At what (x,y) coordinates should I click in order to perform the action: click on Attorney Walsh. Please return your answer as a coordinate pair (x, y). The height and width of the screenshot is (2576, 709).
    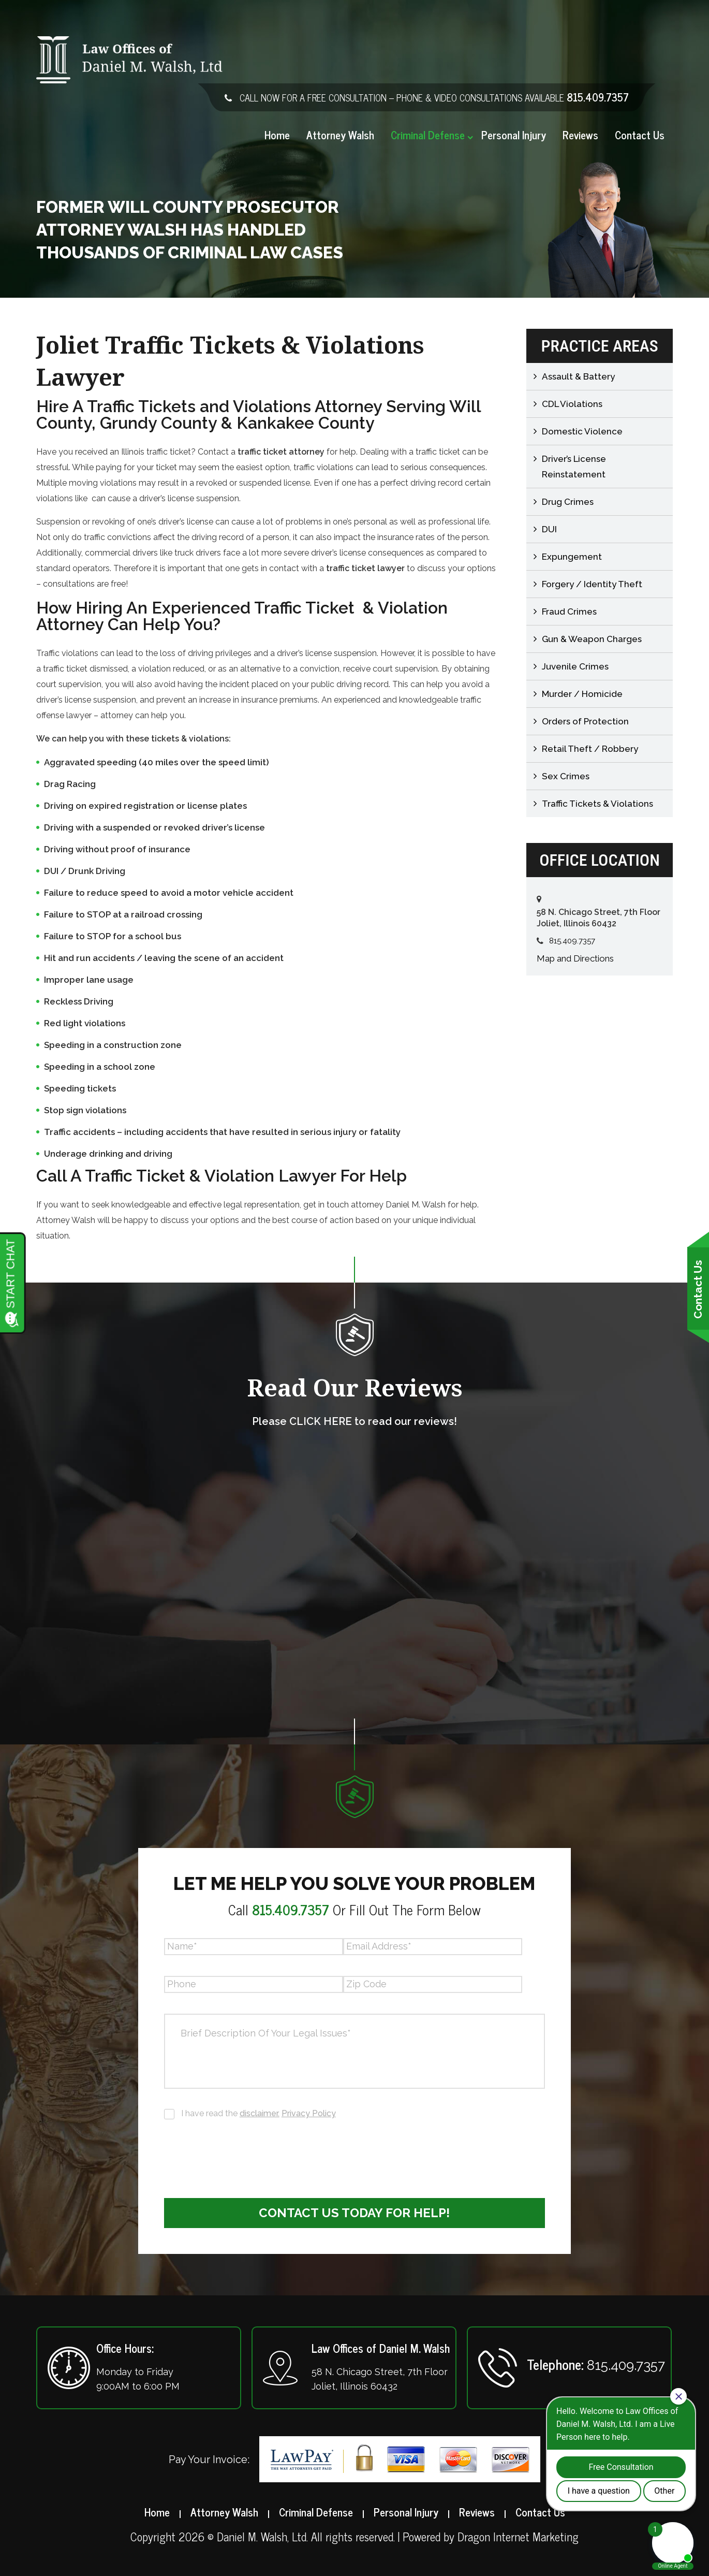
    Looking at the image, I should click on (340, 135).